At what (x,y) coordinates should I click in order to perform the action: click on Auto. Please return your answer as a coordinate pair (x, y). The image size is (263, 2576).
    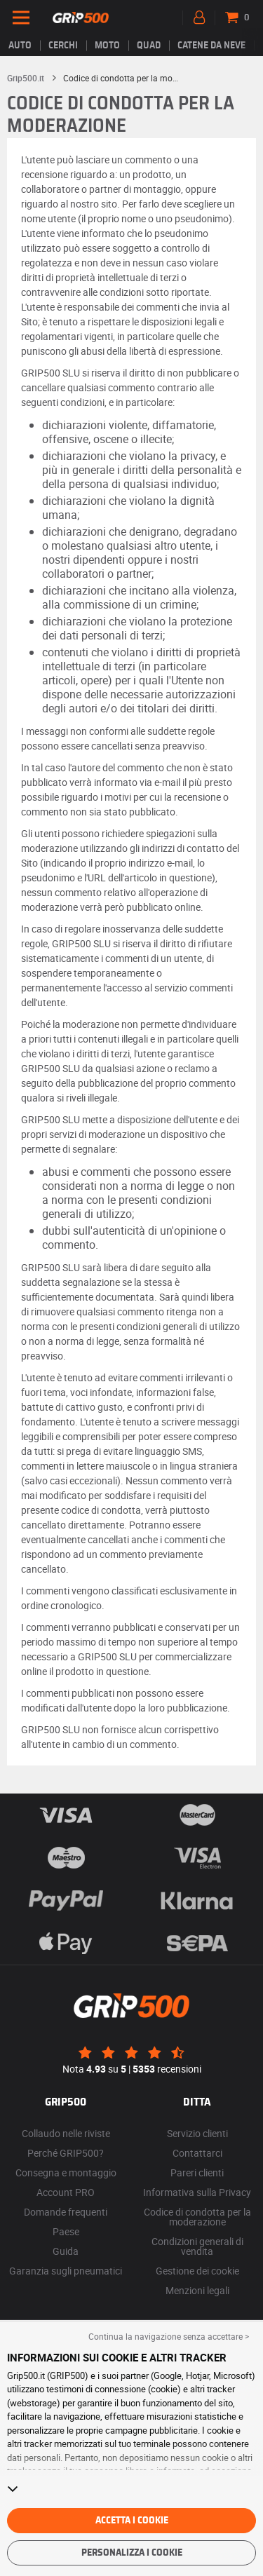
    Looking at the image, I should click on (20, 45).